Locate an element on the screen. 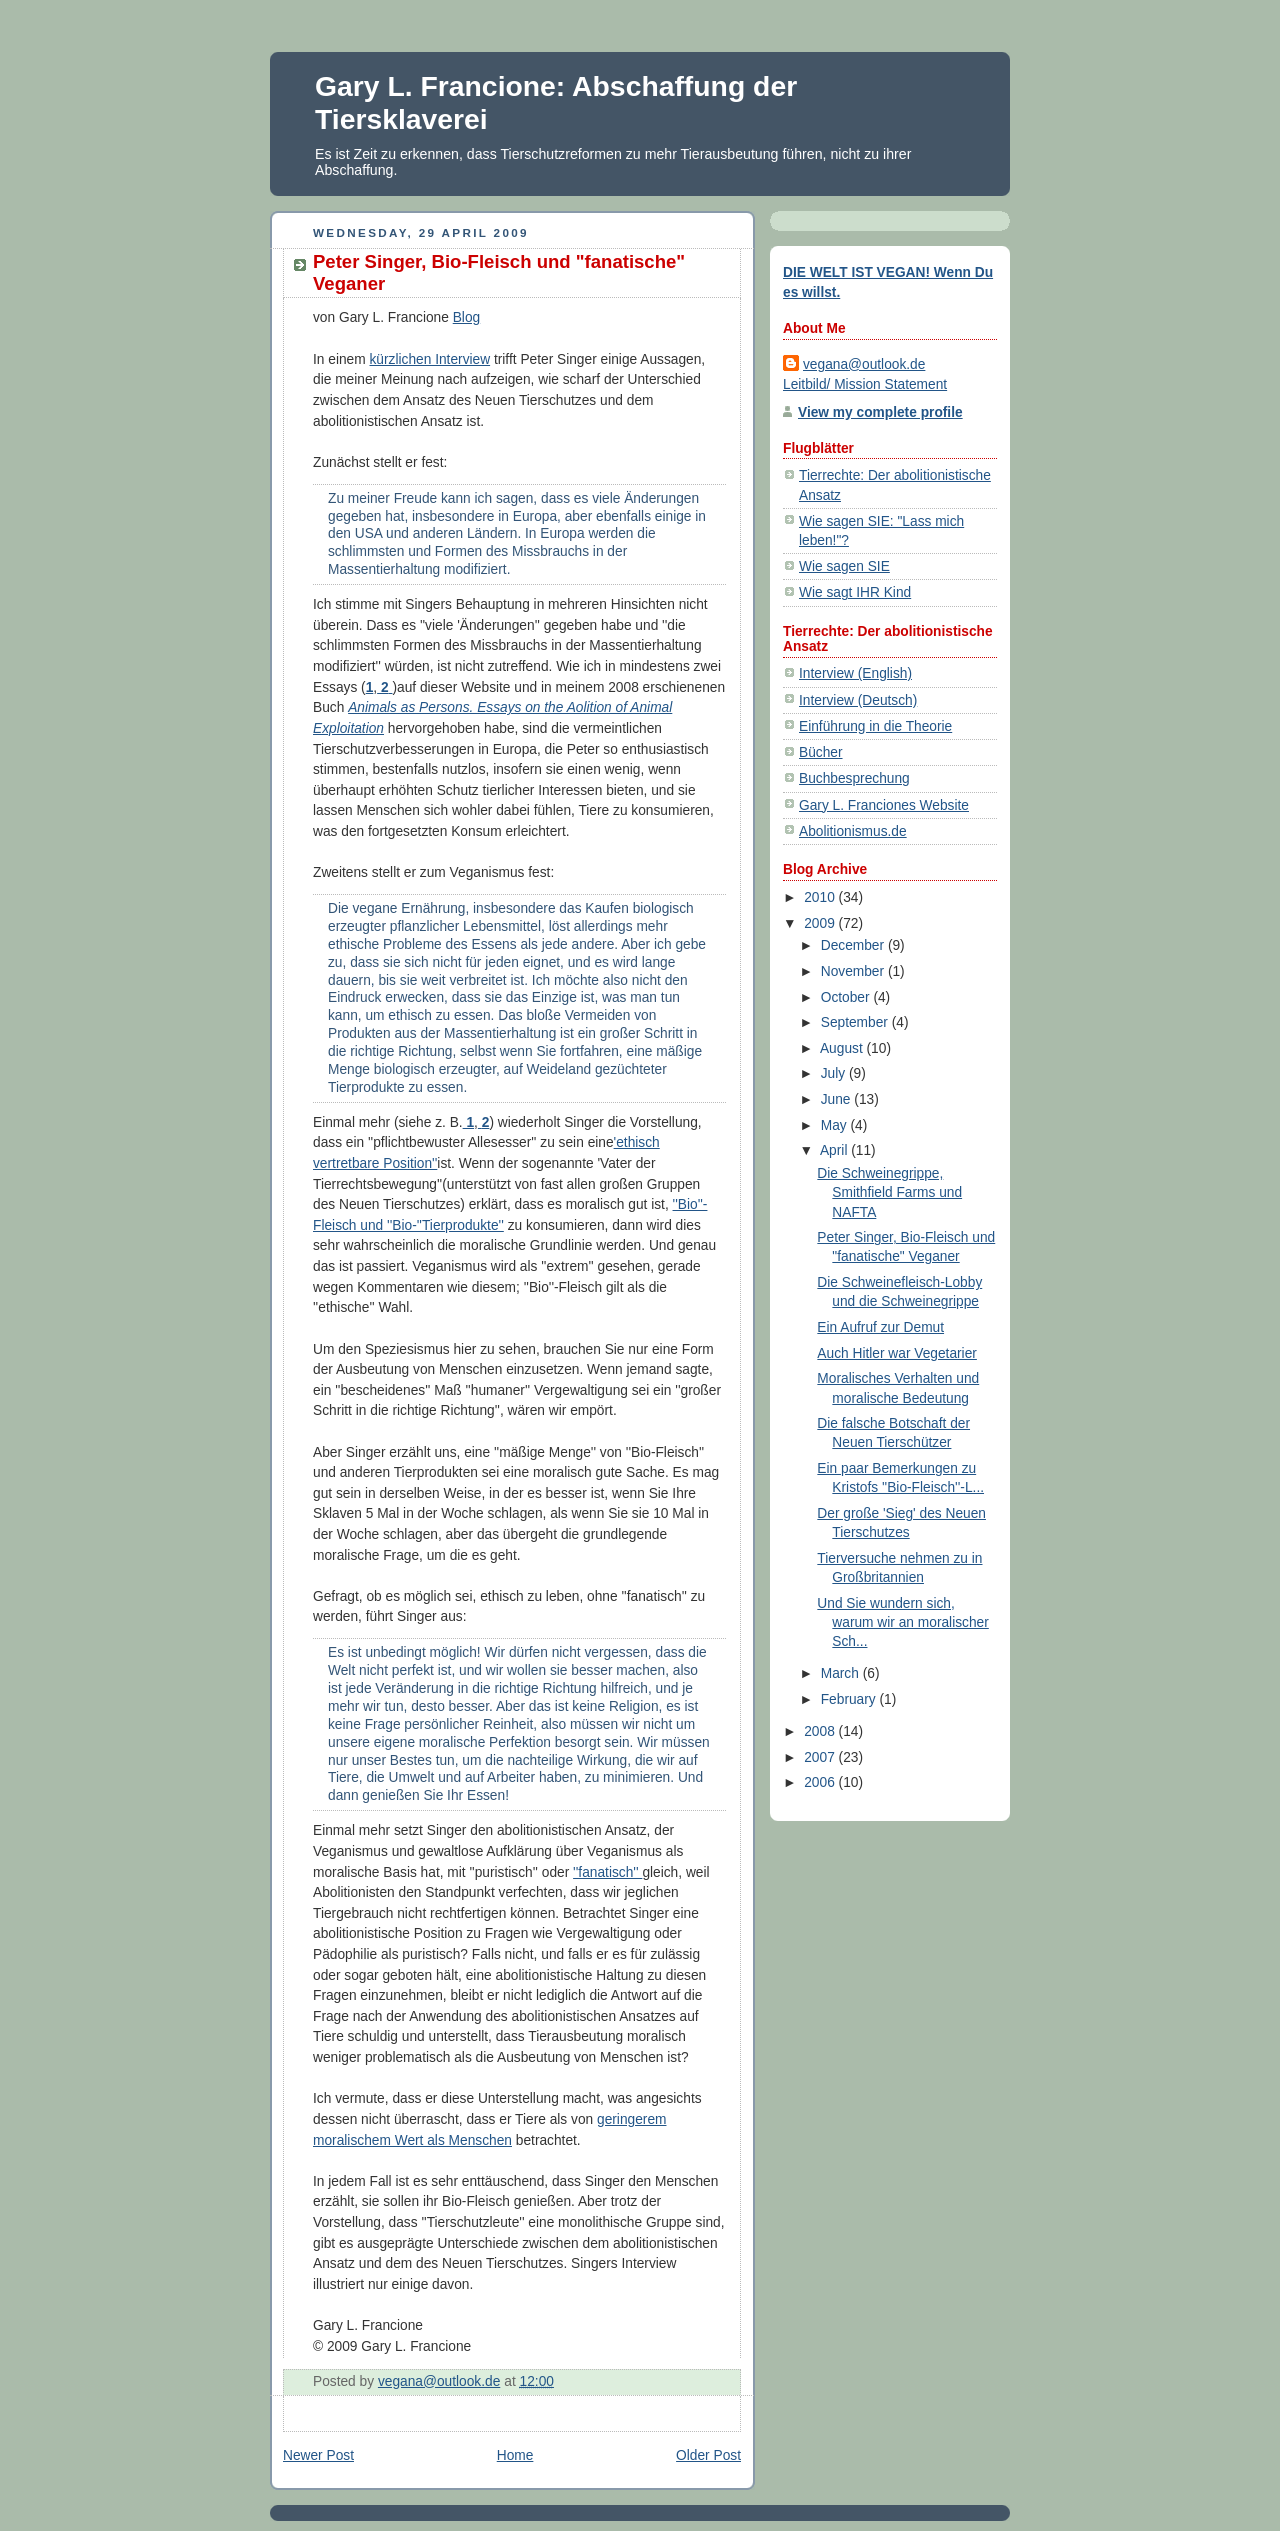  December is located at coordinates (854, 945).